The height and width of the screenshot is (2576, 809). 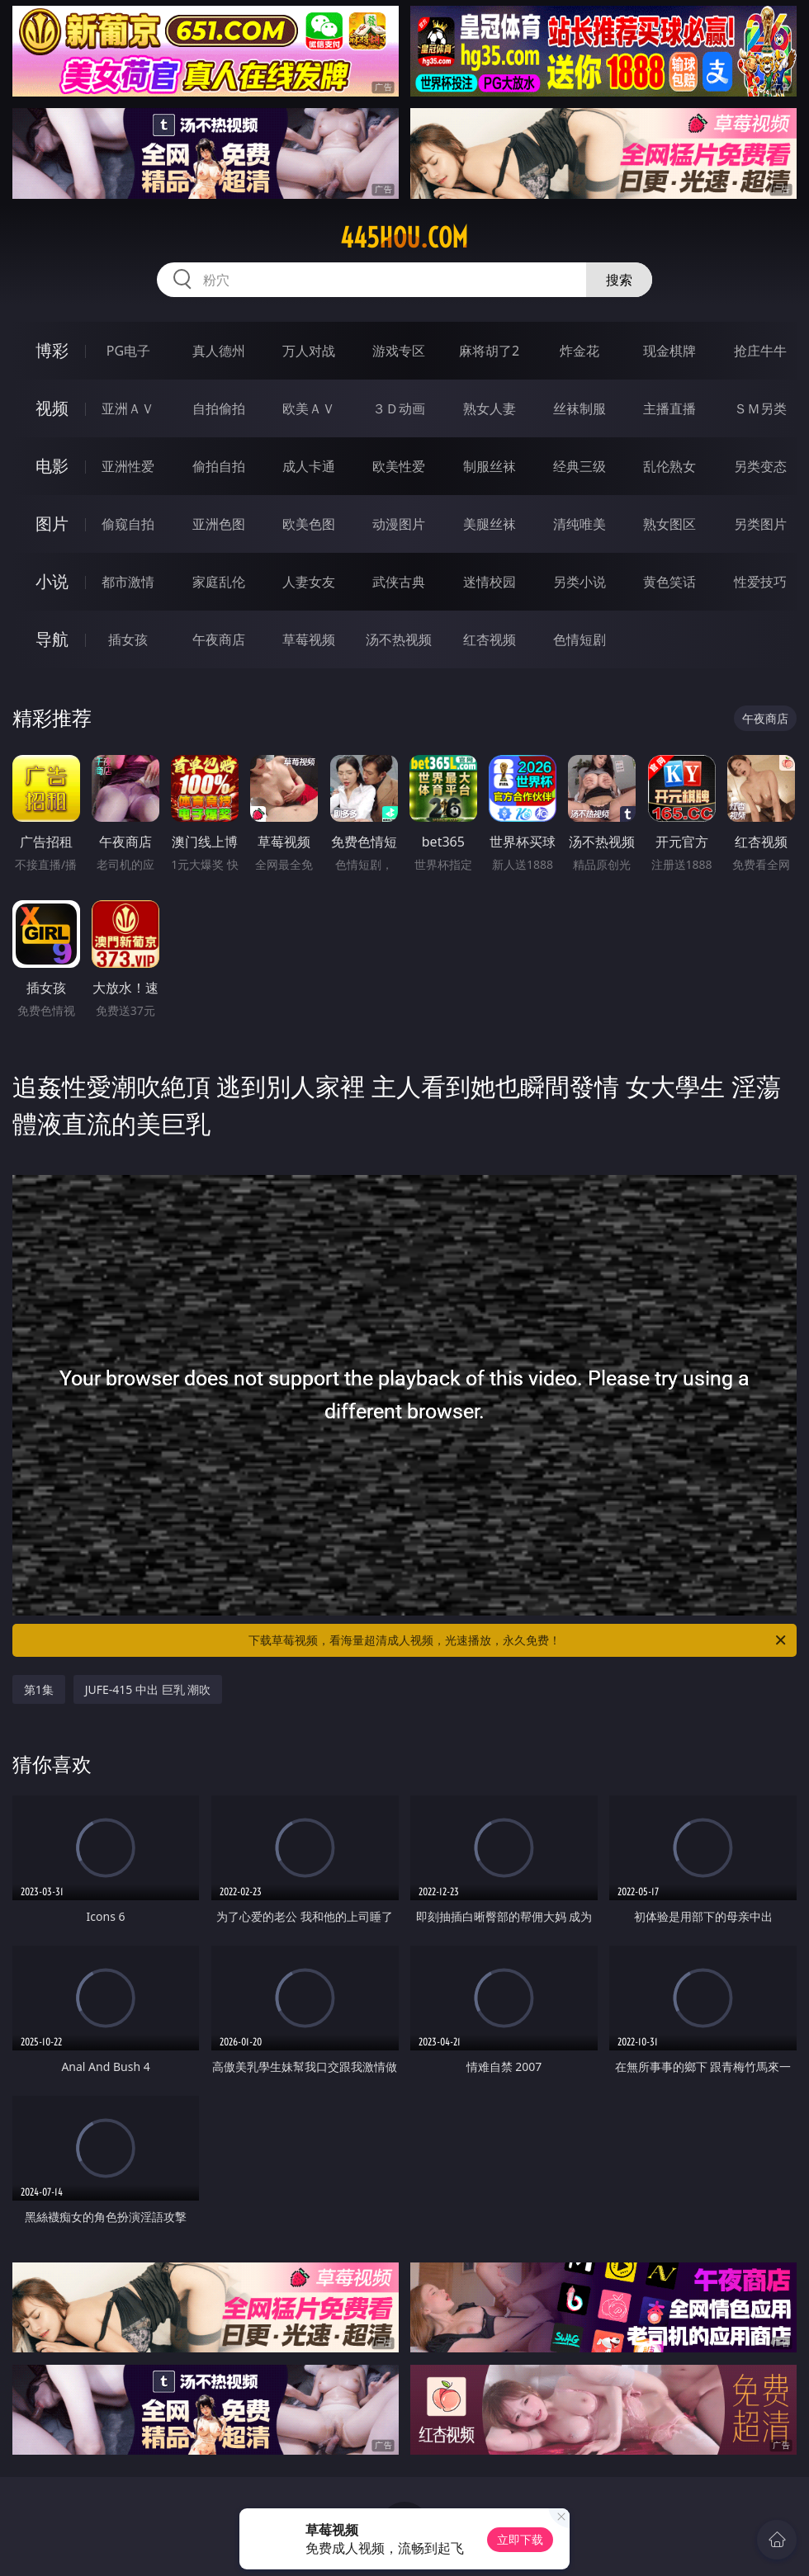 What do you see at coordinates (52, 466) in the screenshot?
I see `电影` at bounding box center [52, 466].